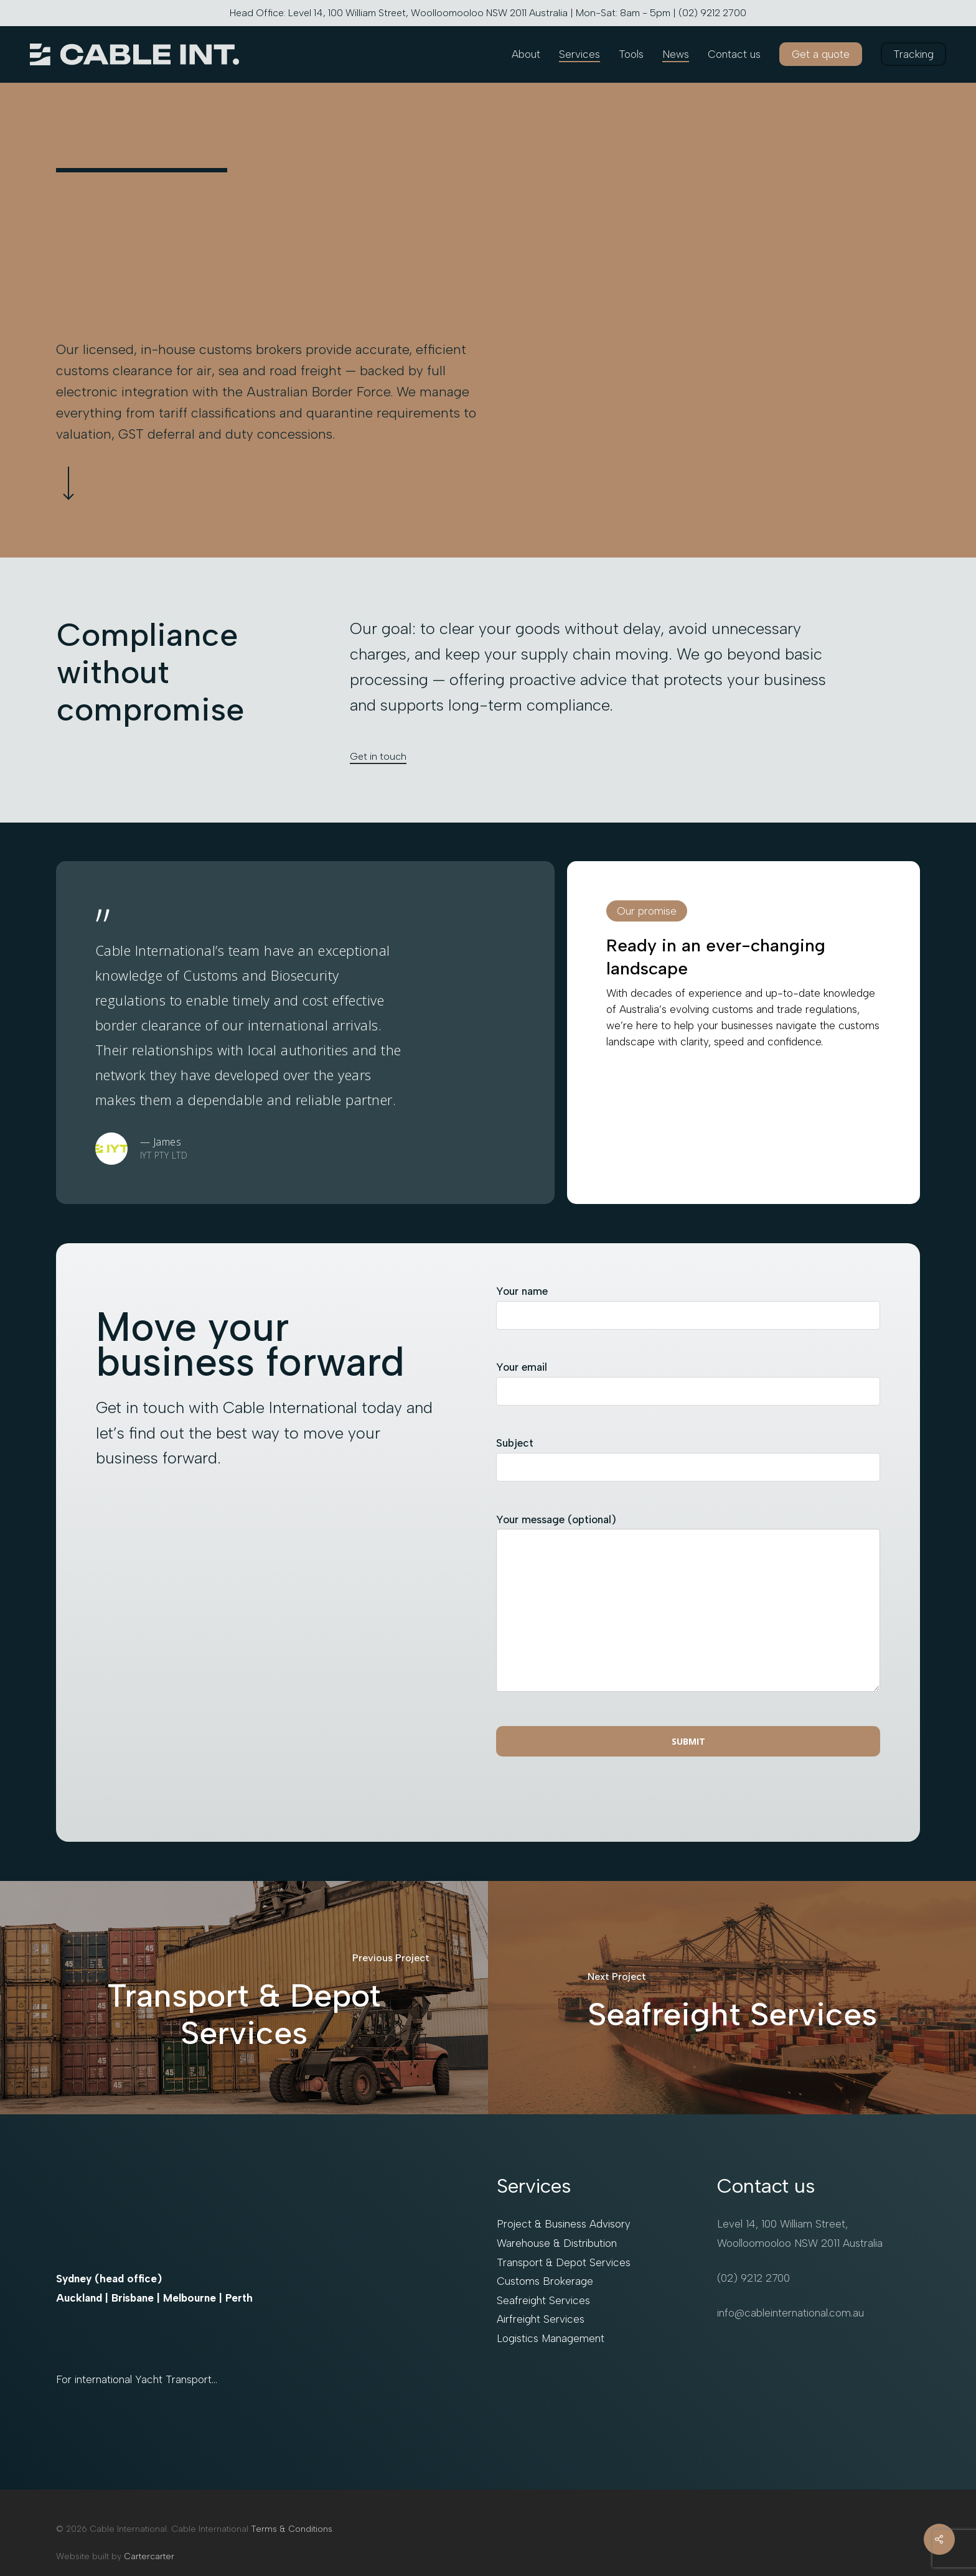 Image resolution: width=976 pixels, height=2576 pixels. What do you see at coordinates (543, 2300) in the screenshot?
I see `Seafreight Services` at bounding box center [543, 2300].